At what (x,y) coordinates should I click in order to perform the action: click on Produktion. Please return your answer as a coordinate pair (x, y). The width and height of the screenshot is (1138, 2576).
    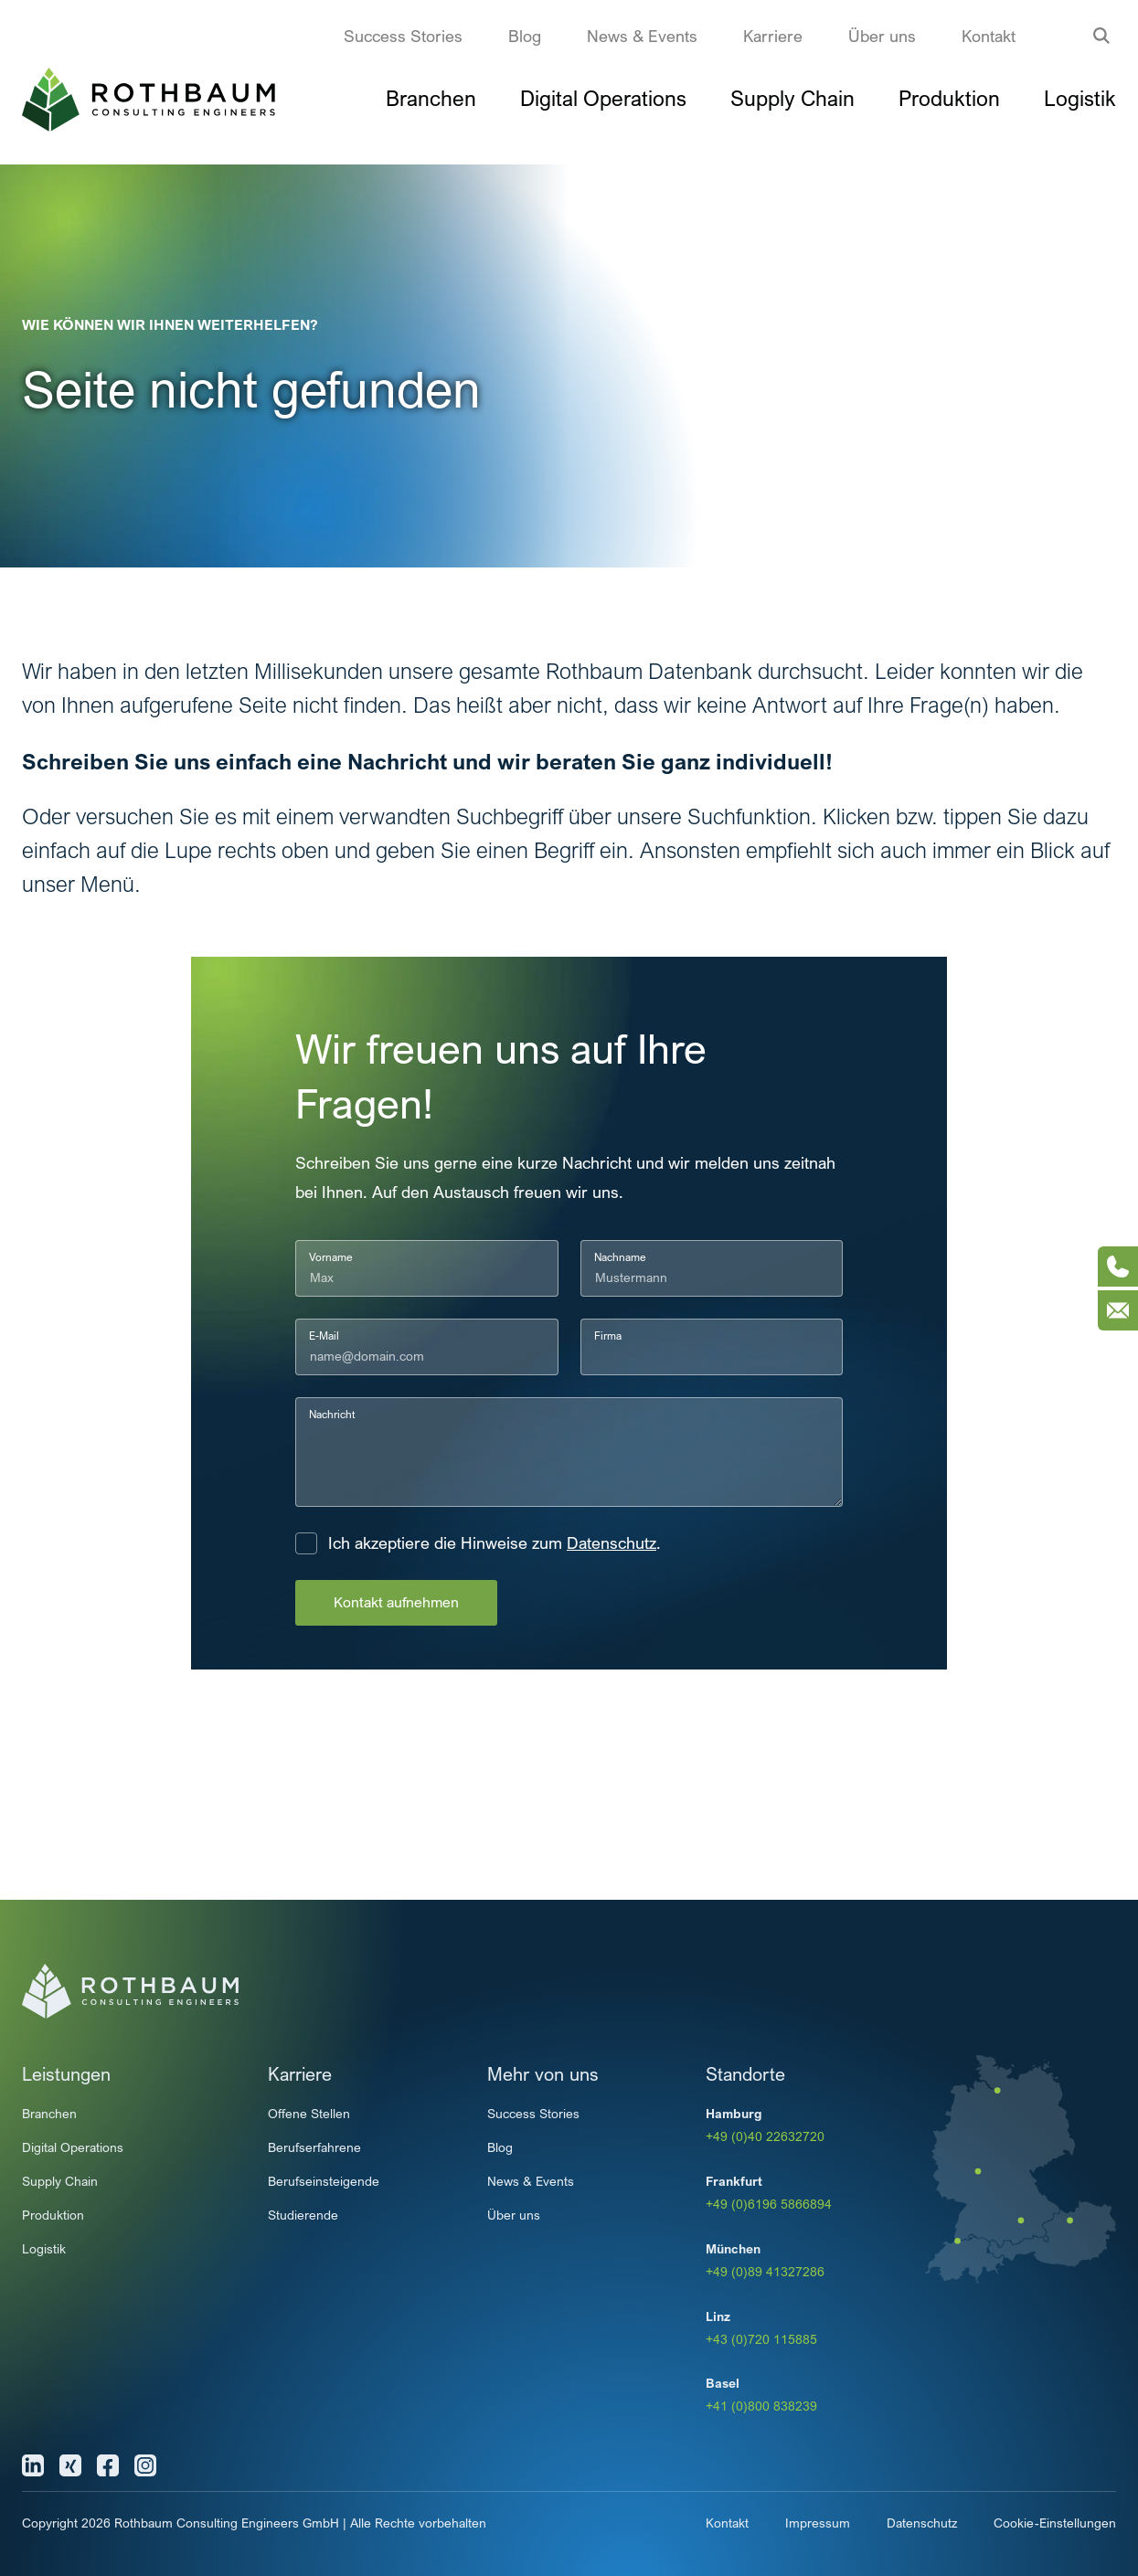
    Looking at the image, I should click on (949, 98).